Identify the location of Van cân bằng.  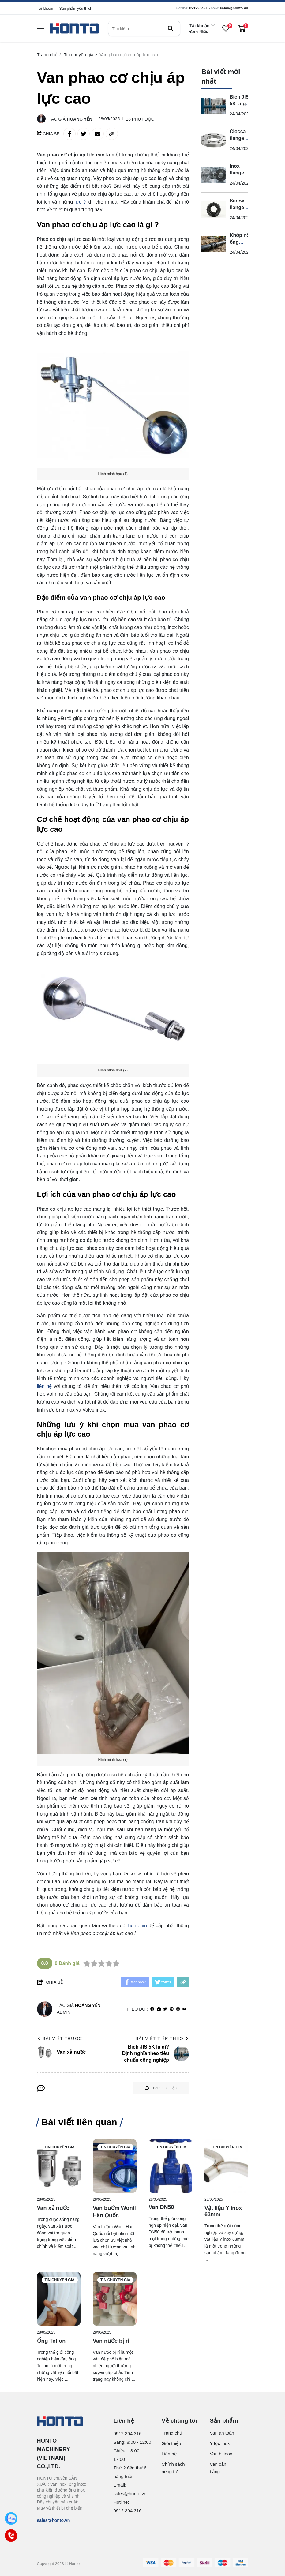
(218, 2468).